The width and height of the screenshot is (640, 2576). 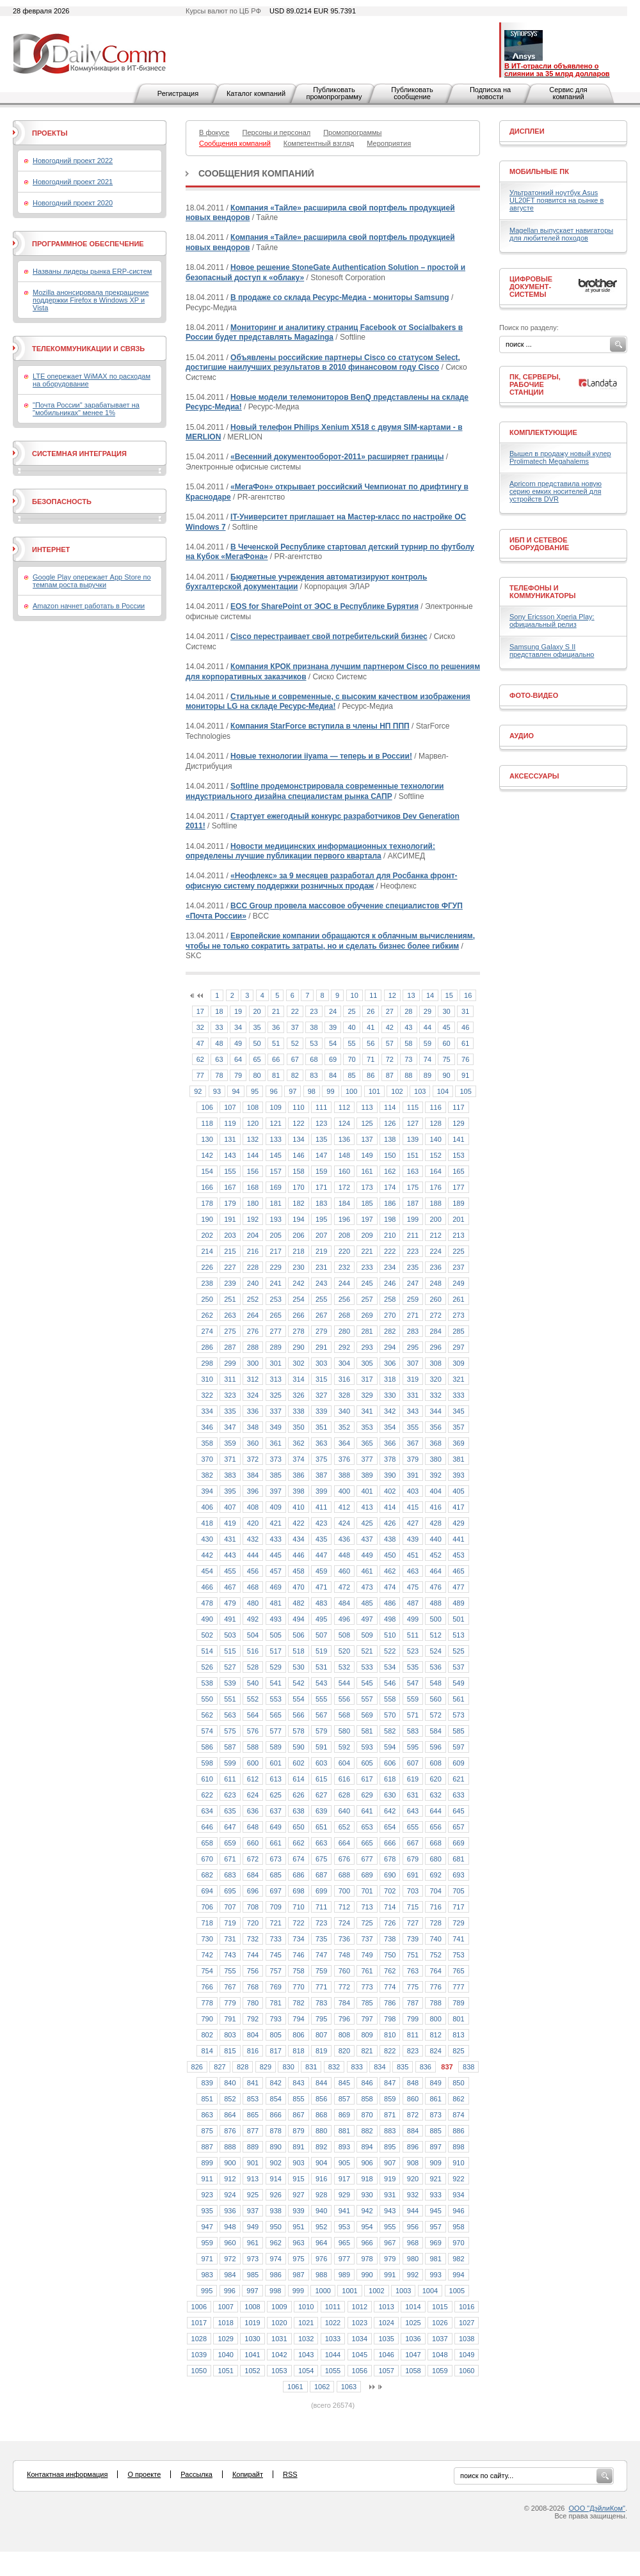 I want to click on 293, so click(x=366, y=1347).